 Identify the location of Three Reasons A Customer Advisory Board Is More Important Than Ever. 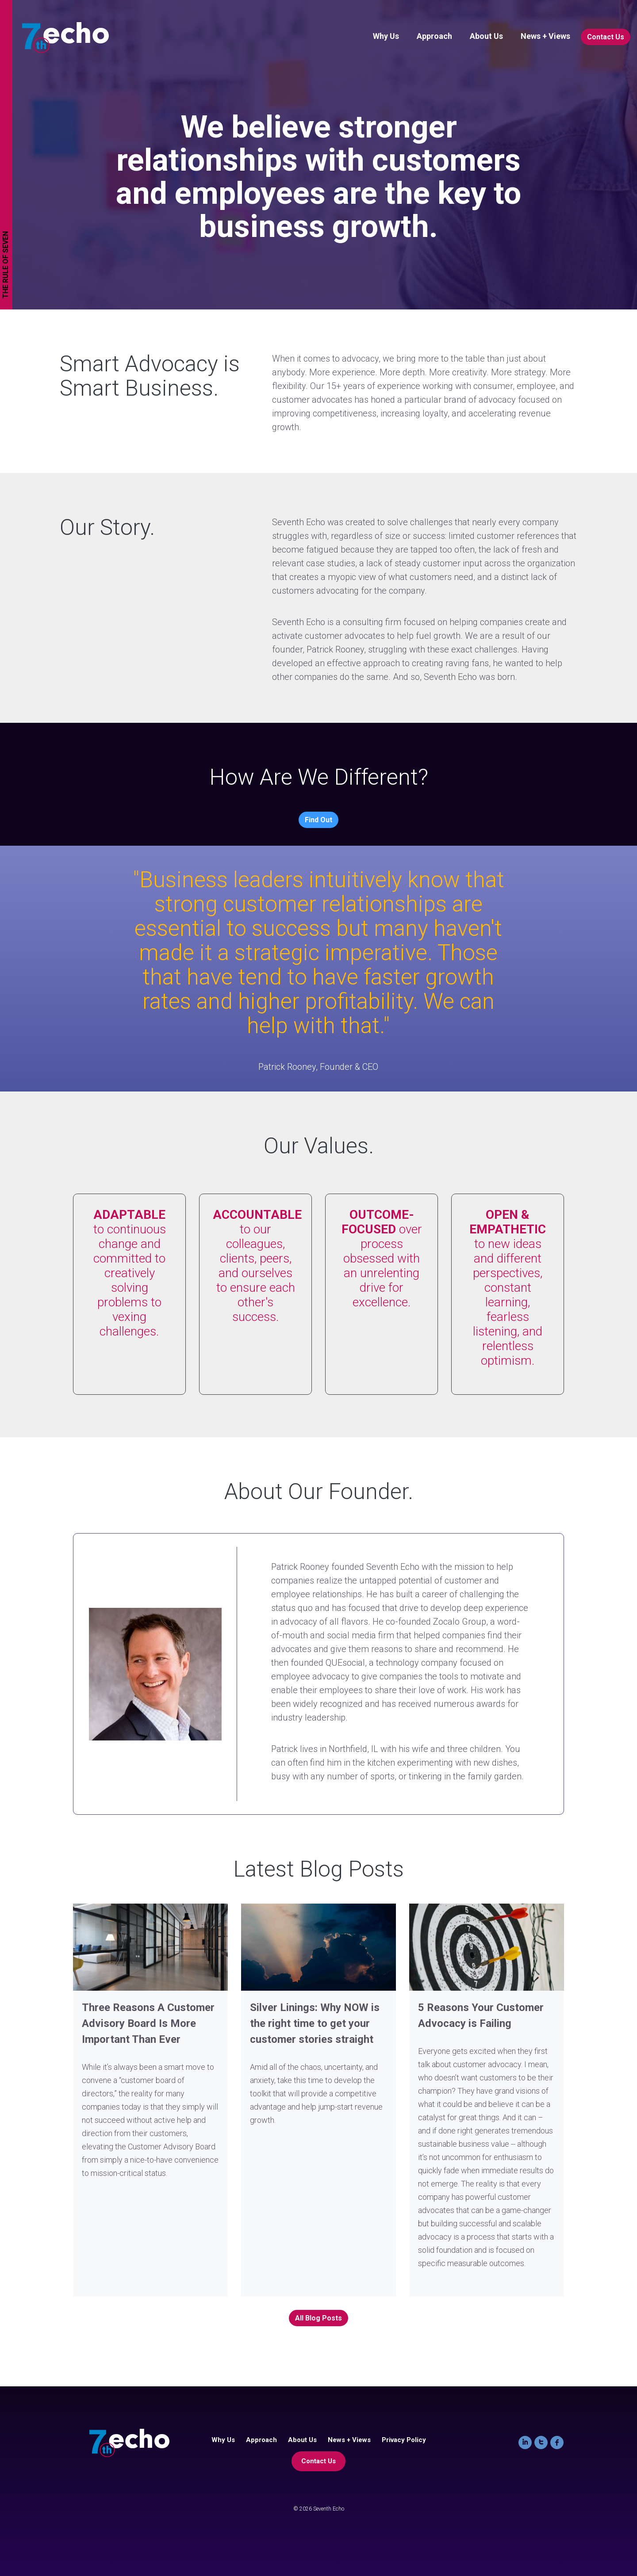
(148, 2023).